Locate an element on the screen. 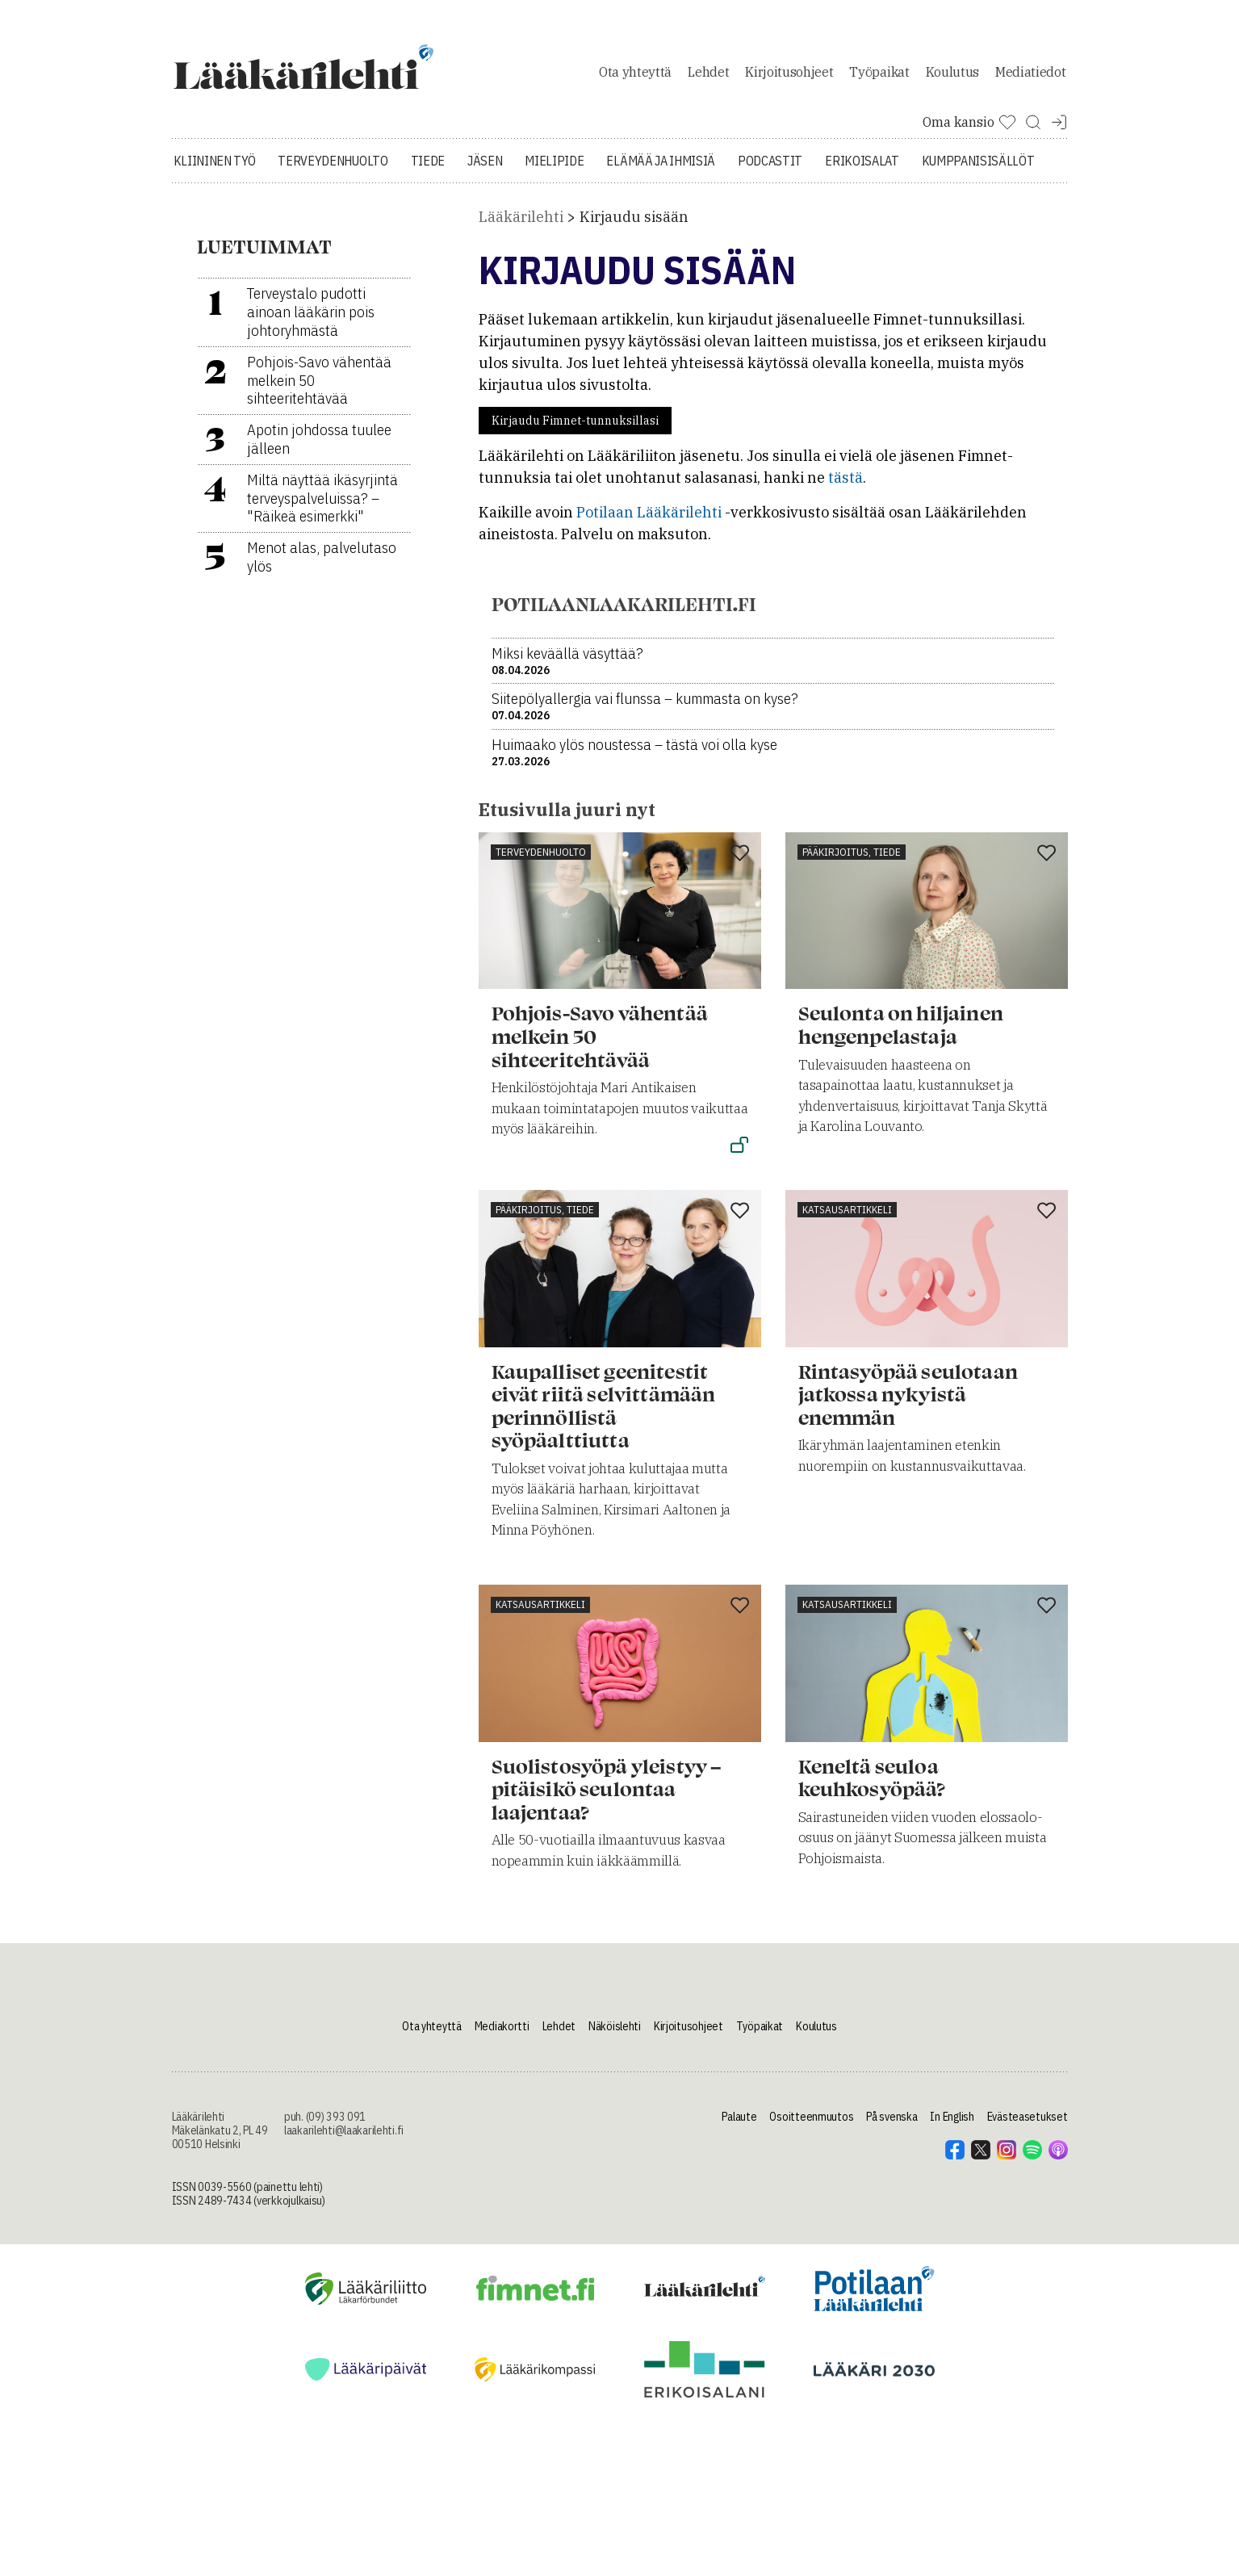 This screenshot has width=1239, height=2576. Kirjoitusohjeet is located at coordinates (789, 76).